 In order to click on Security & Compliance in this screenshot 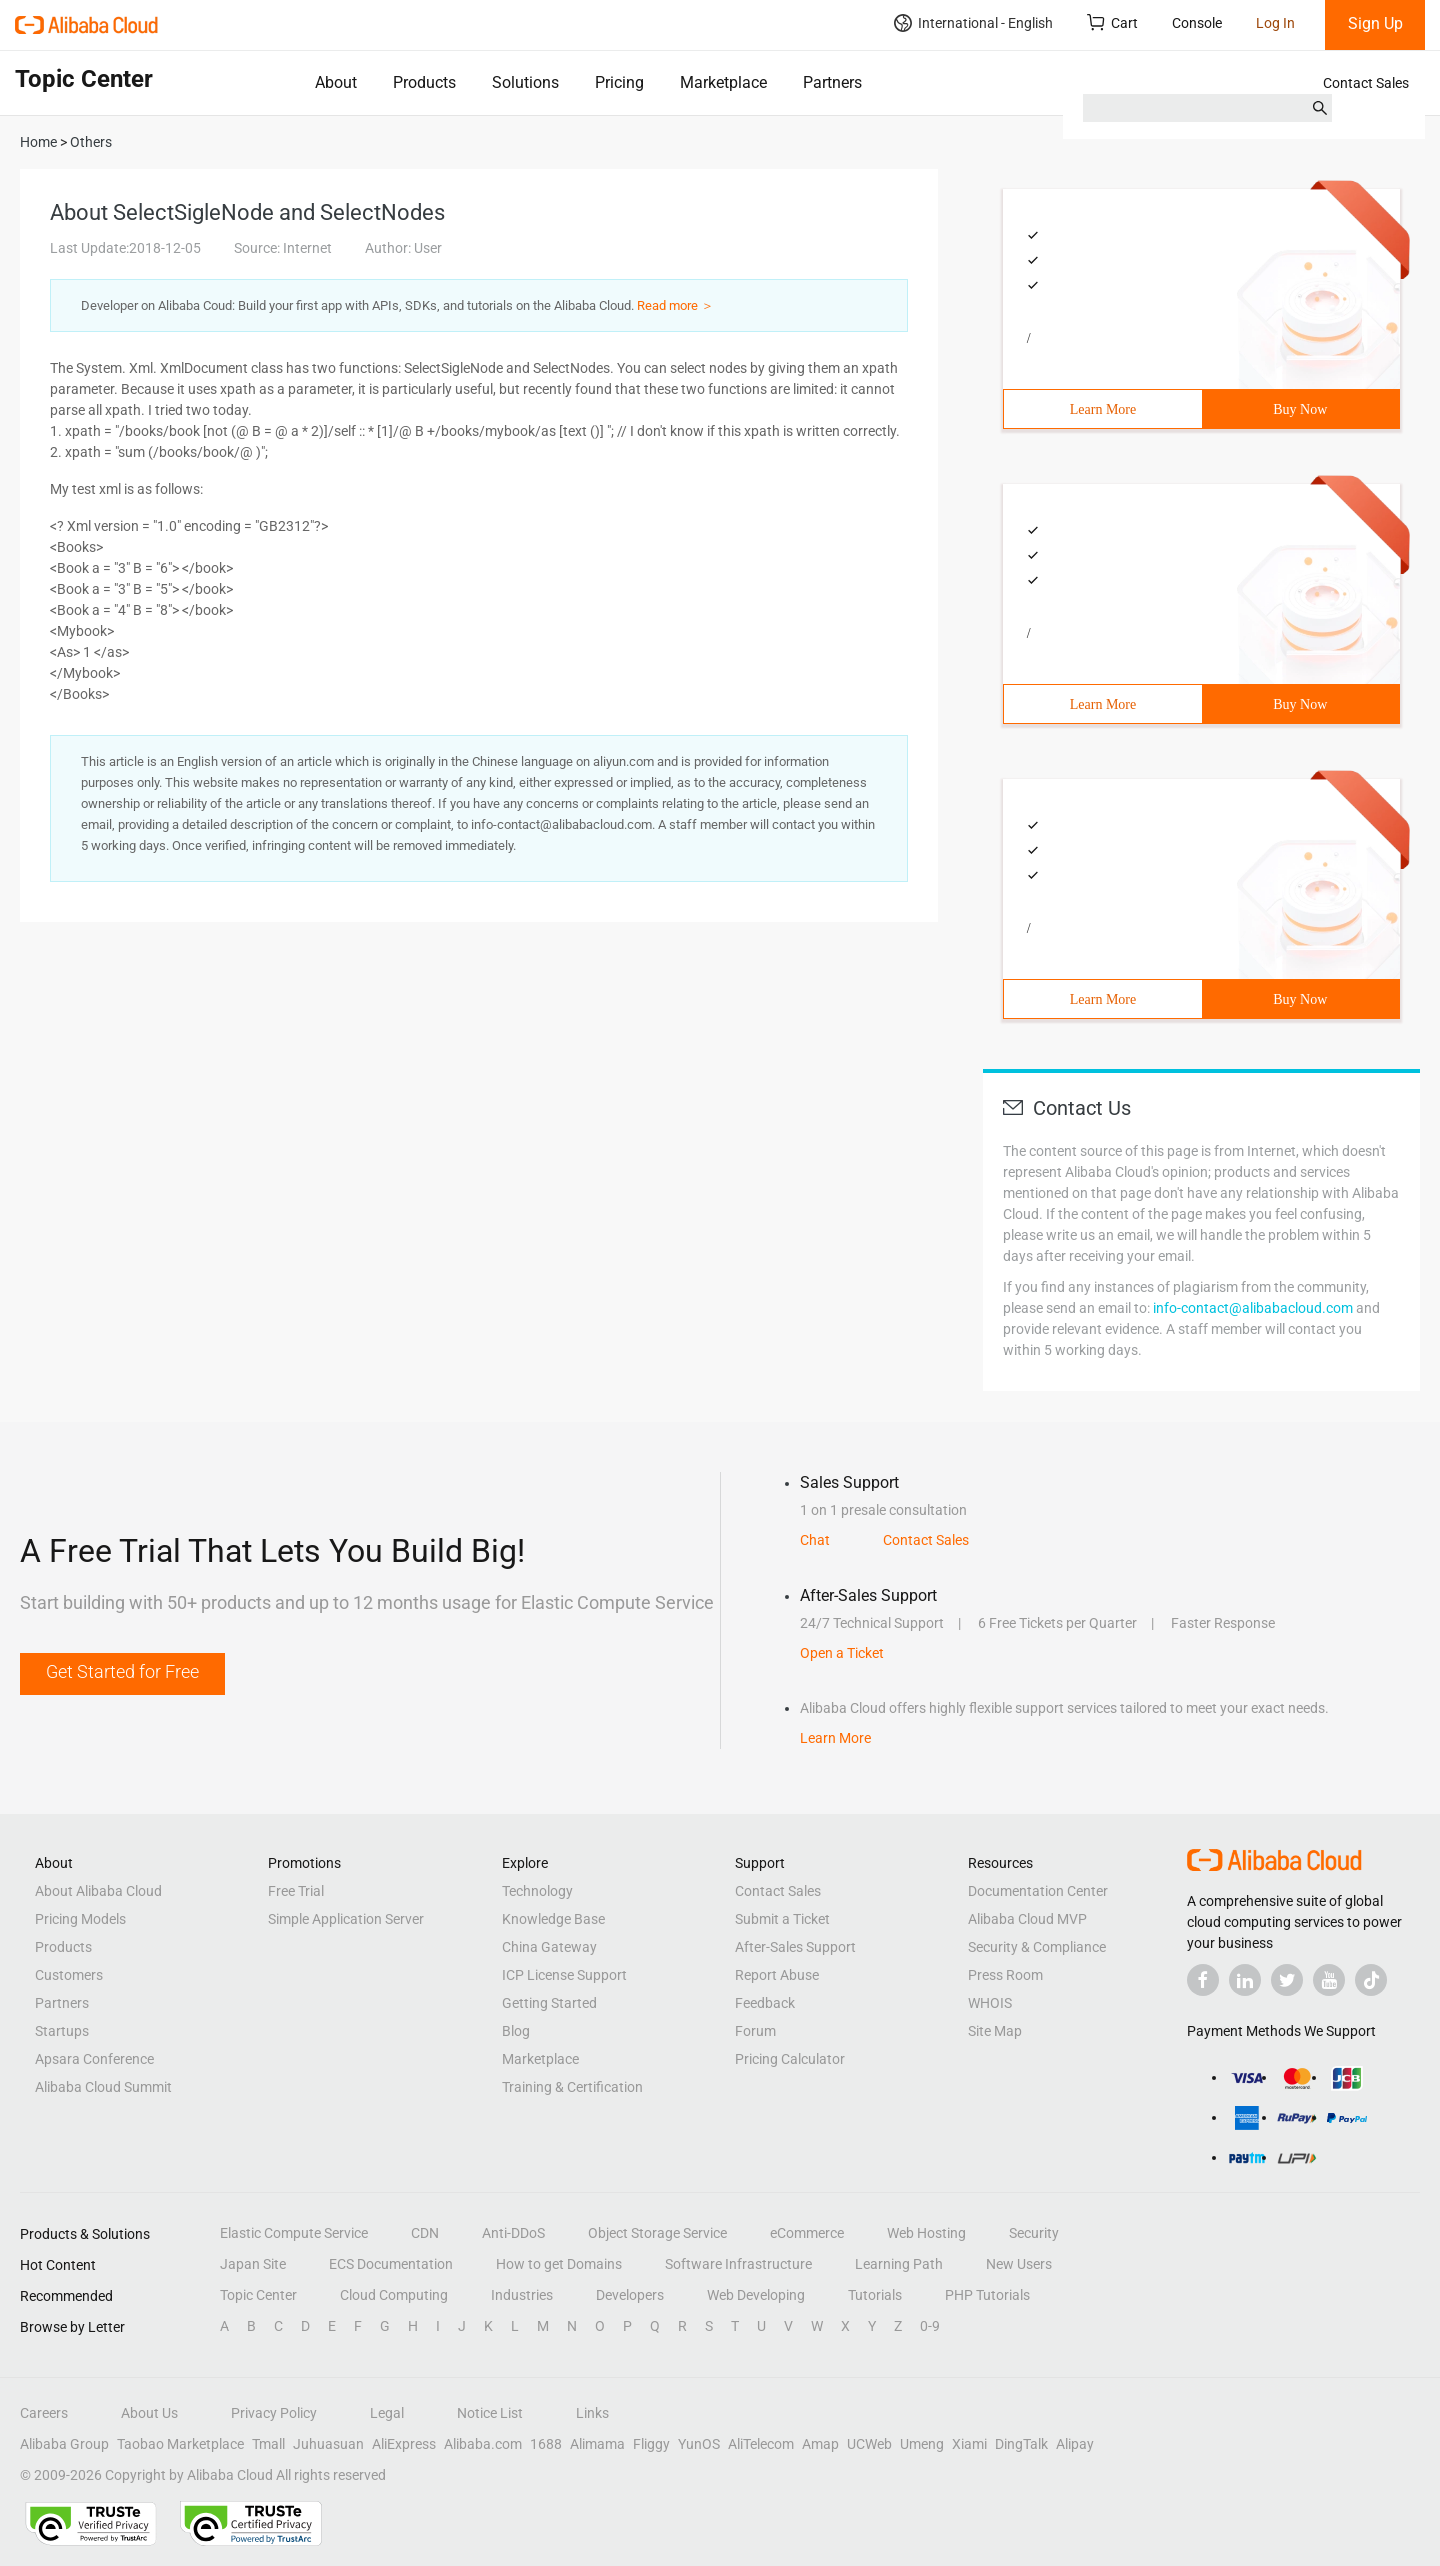, I will do `click(1037, 1947)`.